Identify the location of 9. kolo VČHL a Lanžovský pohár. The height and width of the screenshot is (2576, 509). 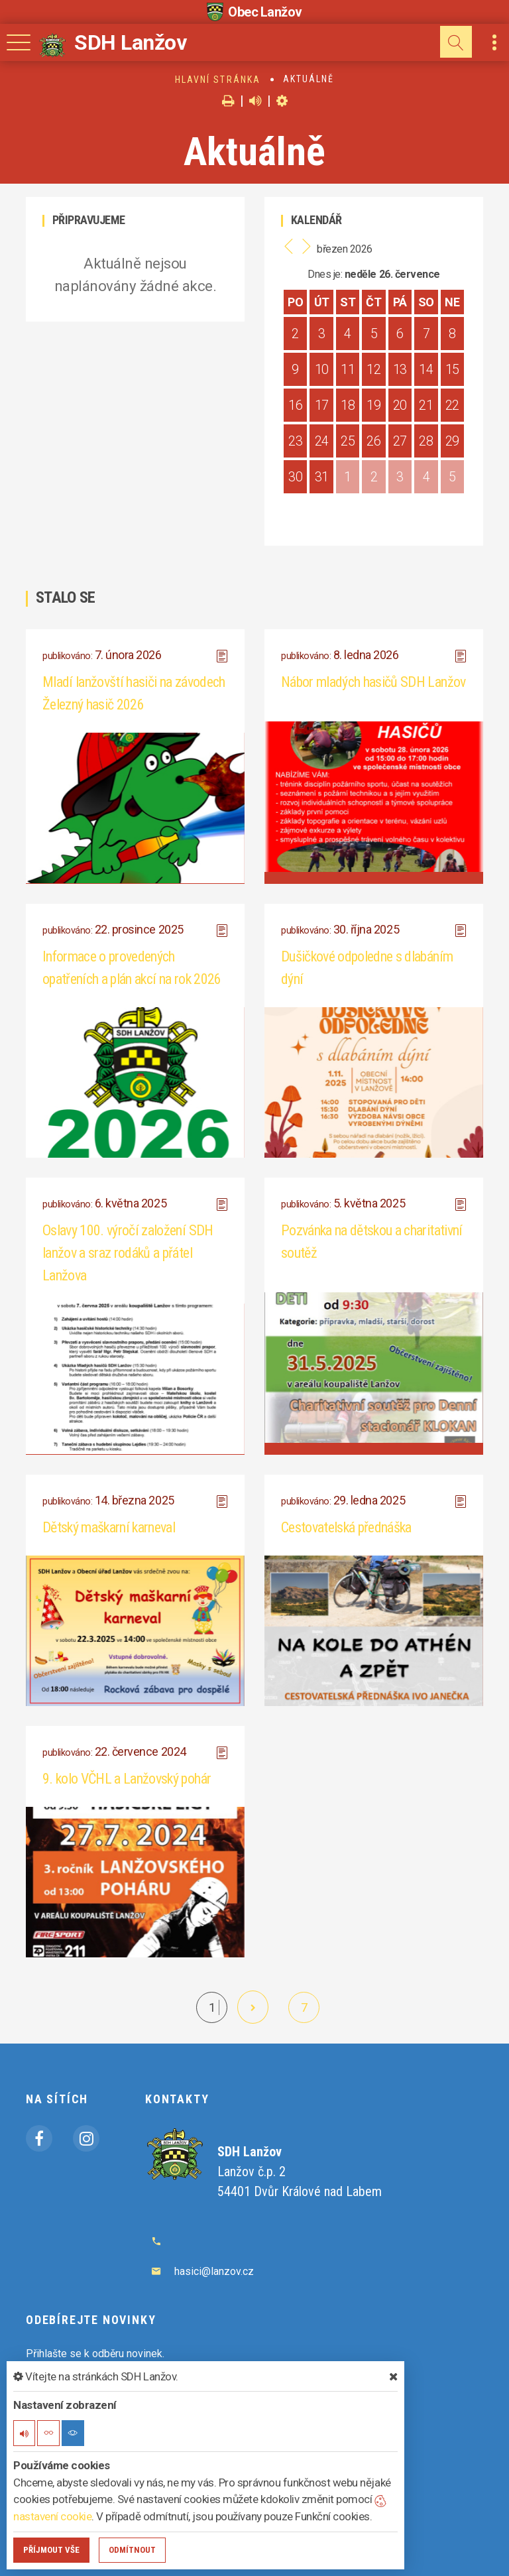
(126, 1778).